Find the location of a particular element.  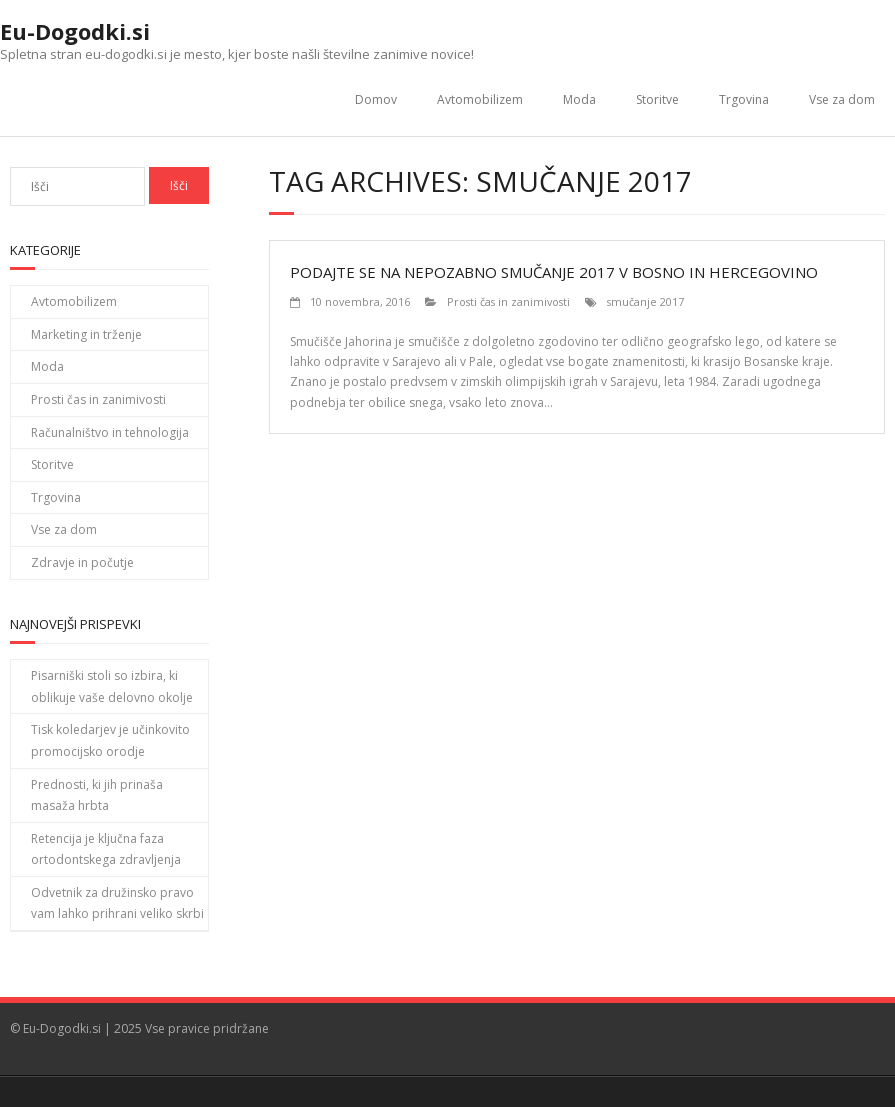

Marketing in trženje is located at coordinates (86, 334).